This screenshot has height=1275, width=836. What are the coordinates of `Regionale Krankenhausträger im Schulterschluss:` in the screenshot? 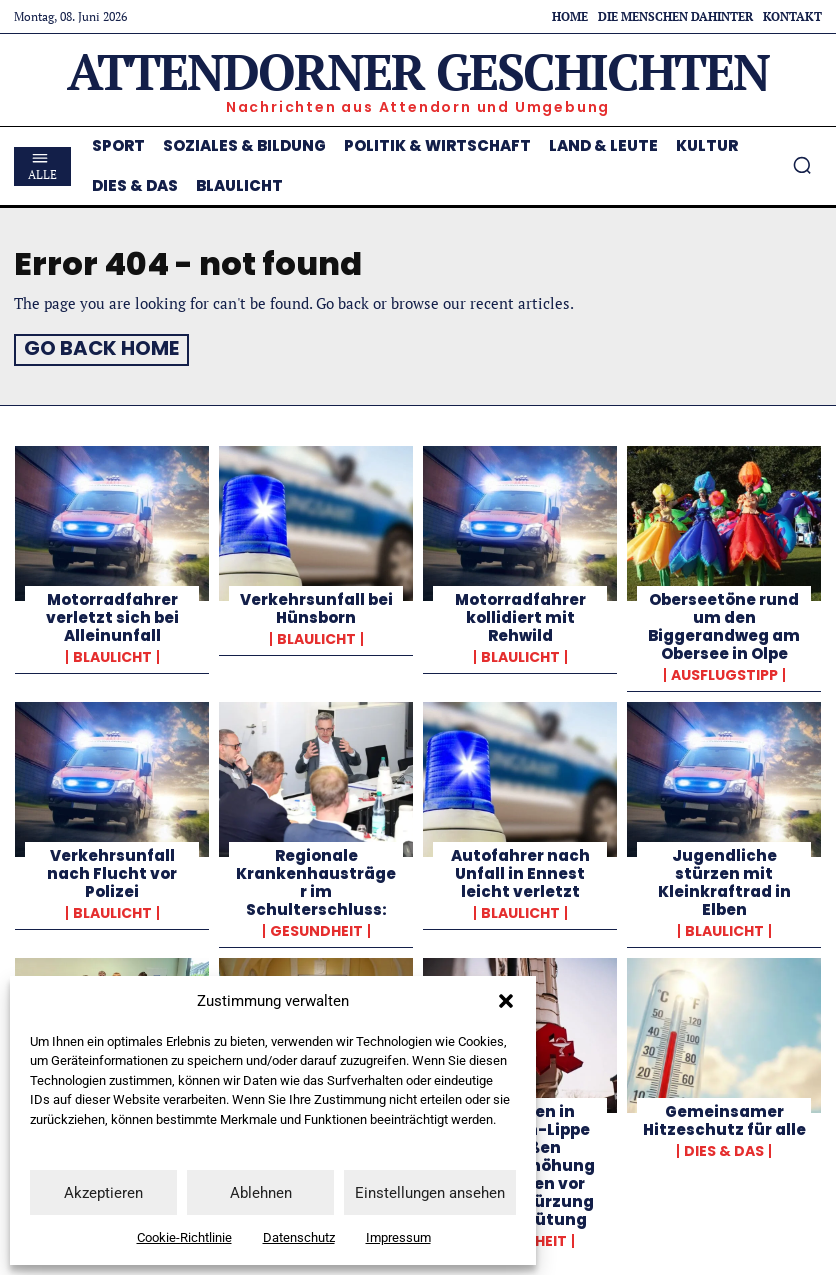 It's located at (316, 879).